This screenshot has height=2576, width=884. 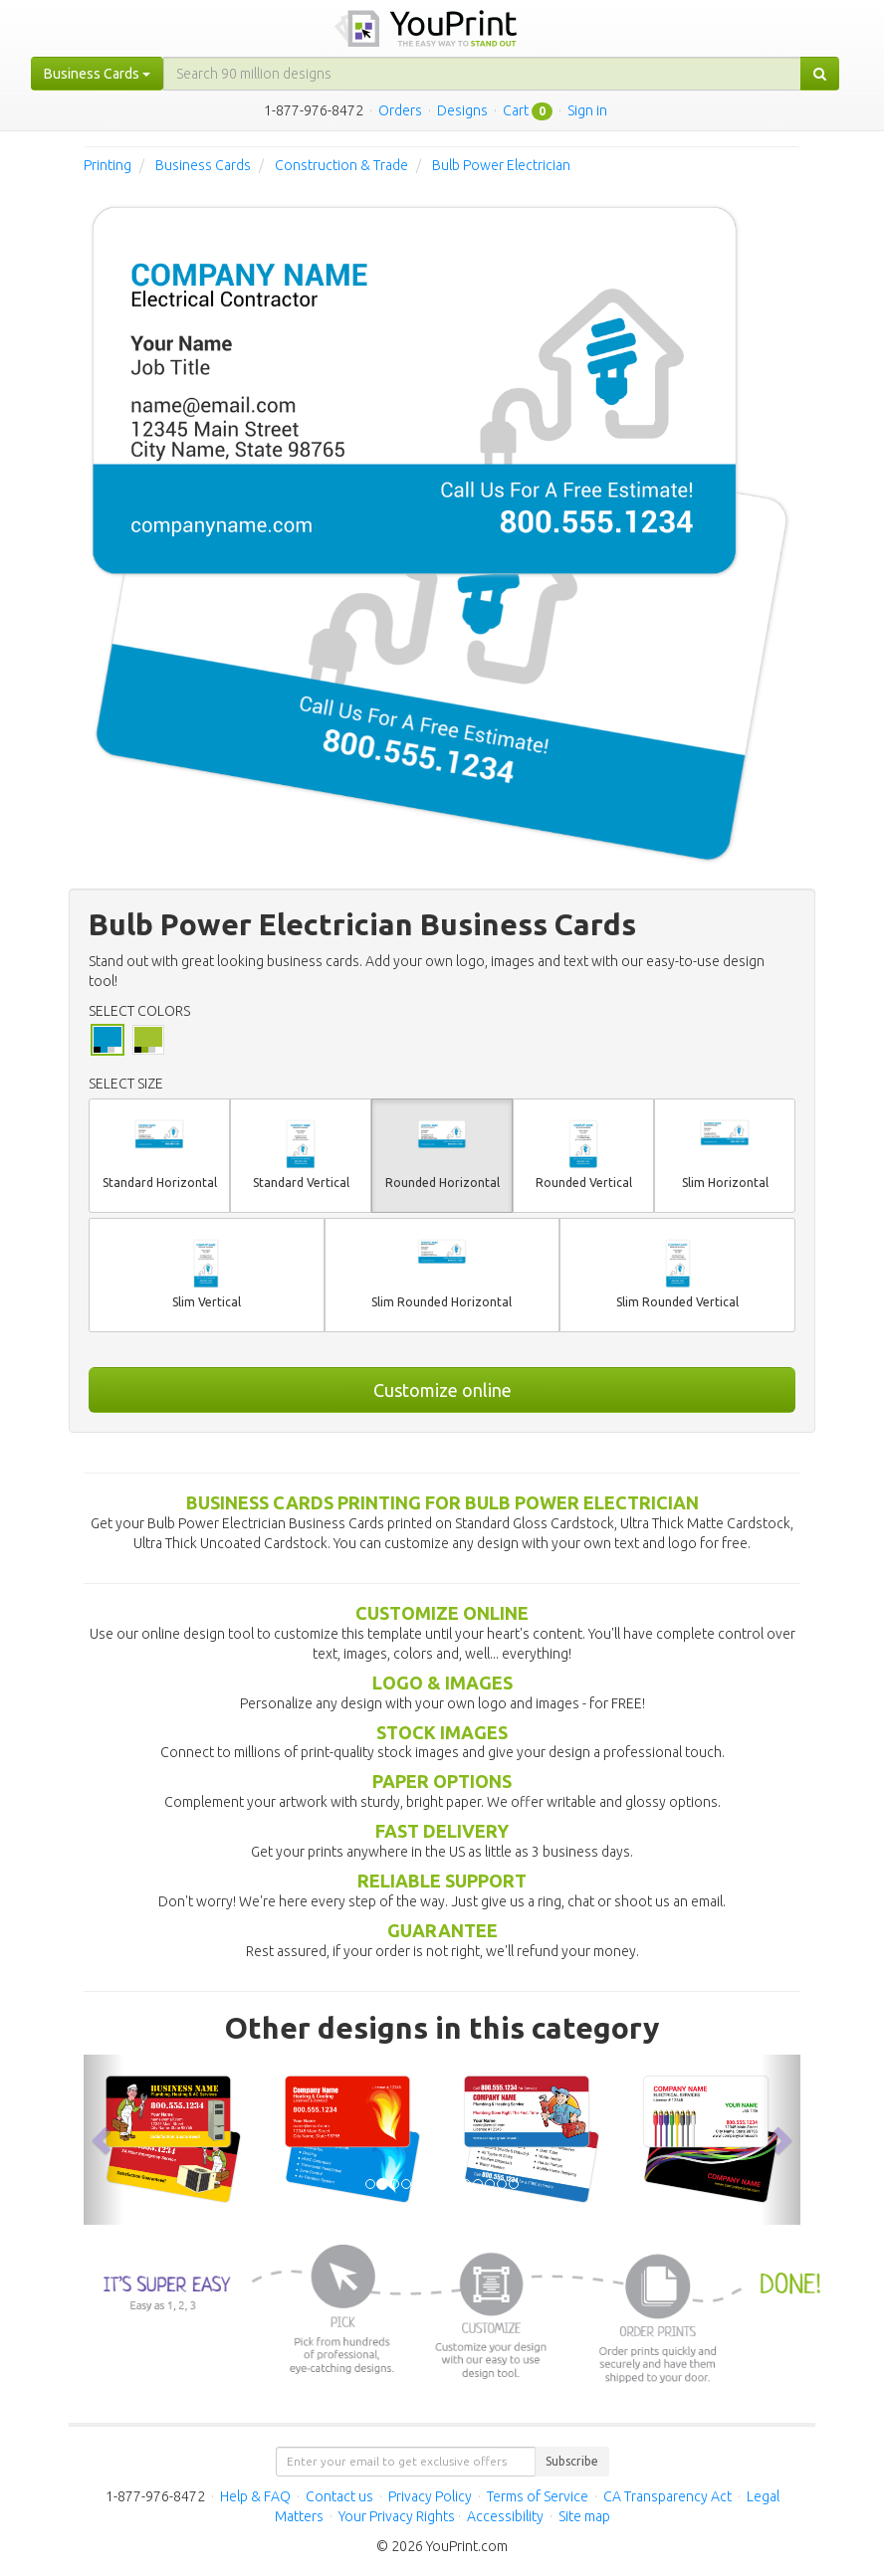 I want to click on Your Privacy Rights, so click(x=396, y=2516).